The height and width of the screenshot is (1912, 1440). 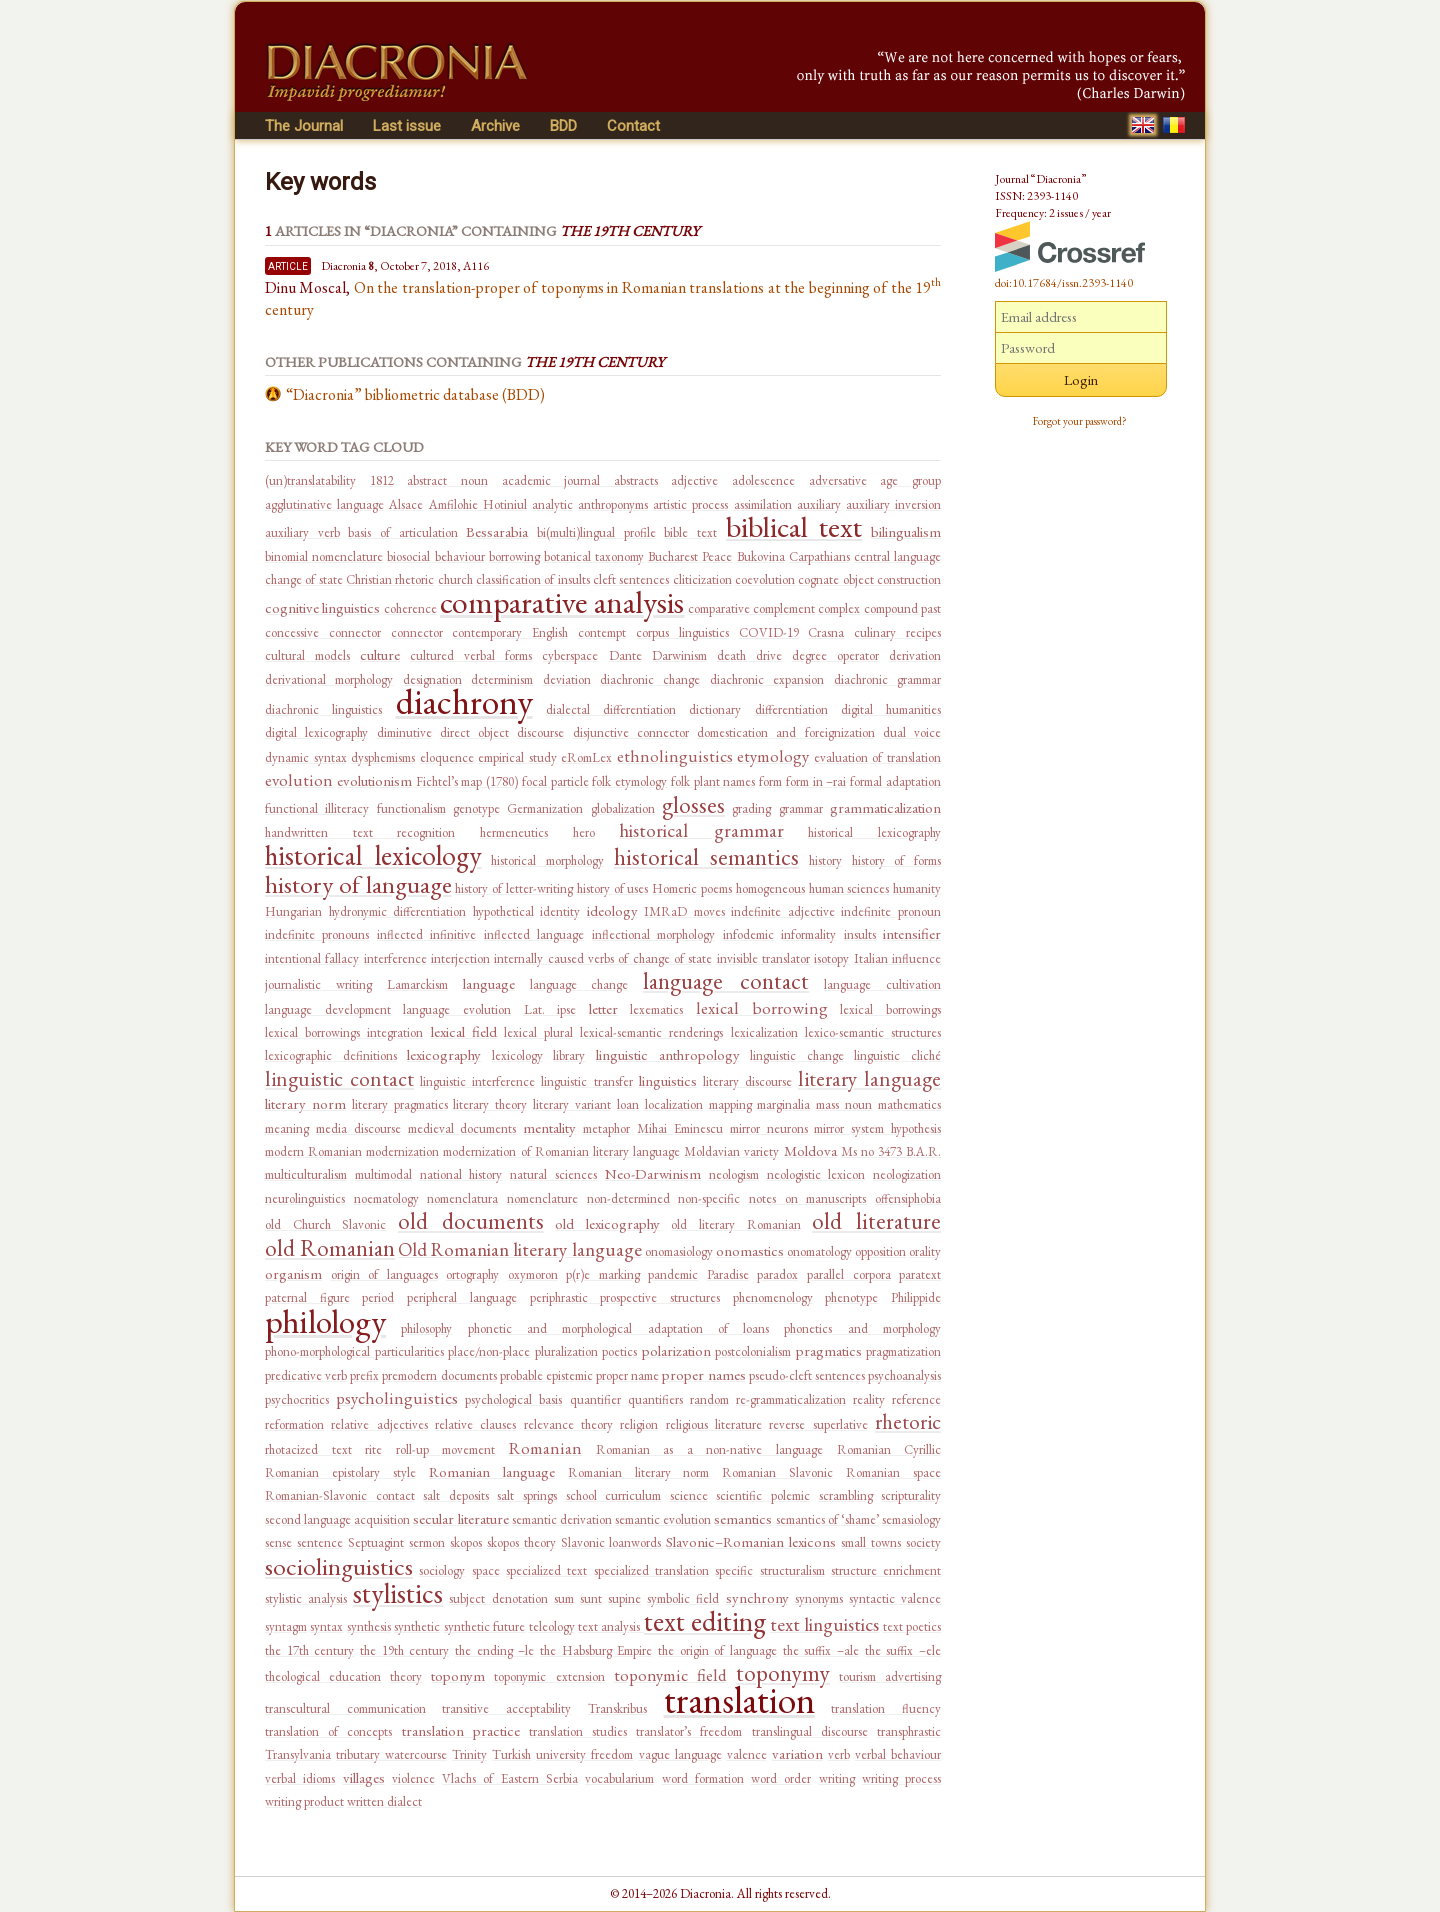 What do you see at coordinates (611, 1626) in the screenshot?
I see `text analysis` at bounding box center [611, 1626].